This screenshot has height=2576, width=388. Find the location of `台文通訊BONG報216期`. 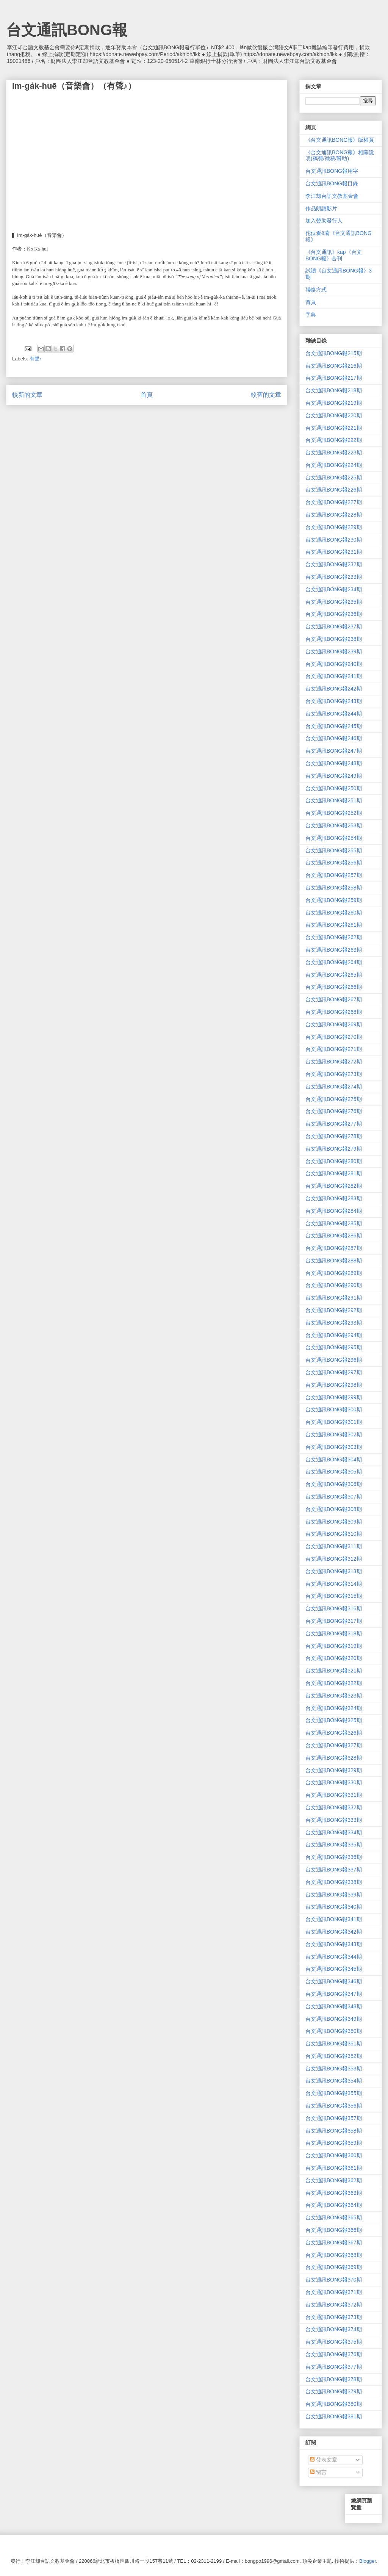

台文通訊BONG報216期 is located at coordinates (333, 366).